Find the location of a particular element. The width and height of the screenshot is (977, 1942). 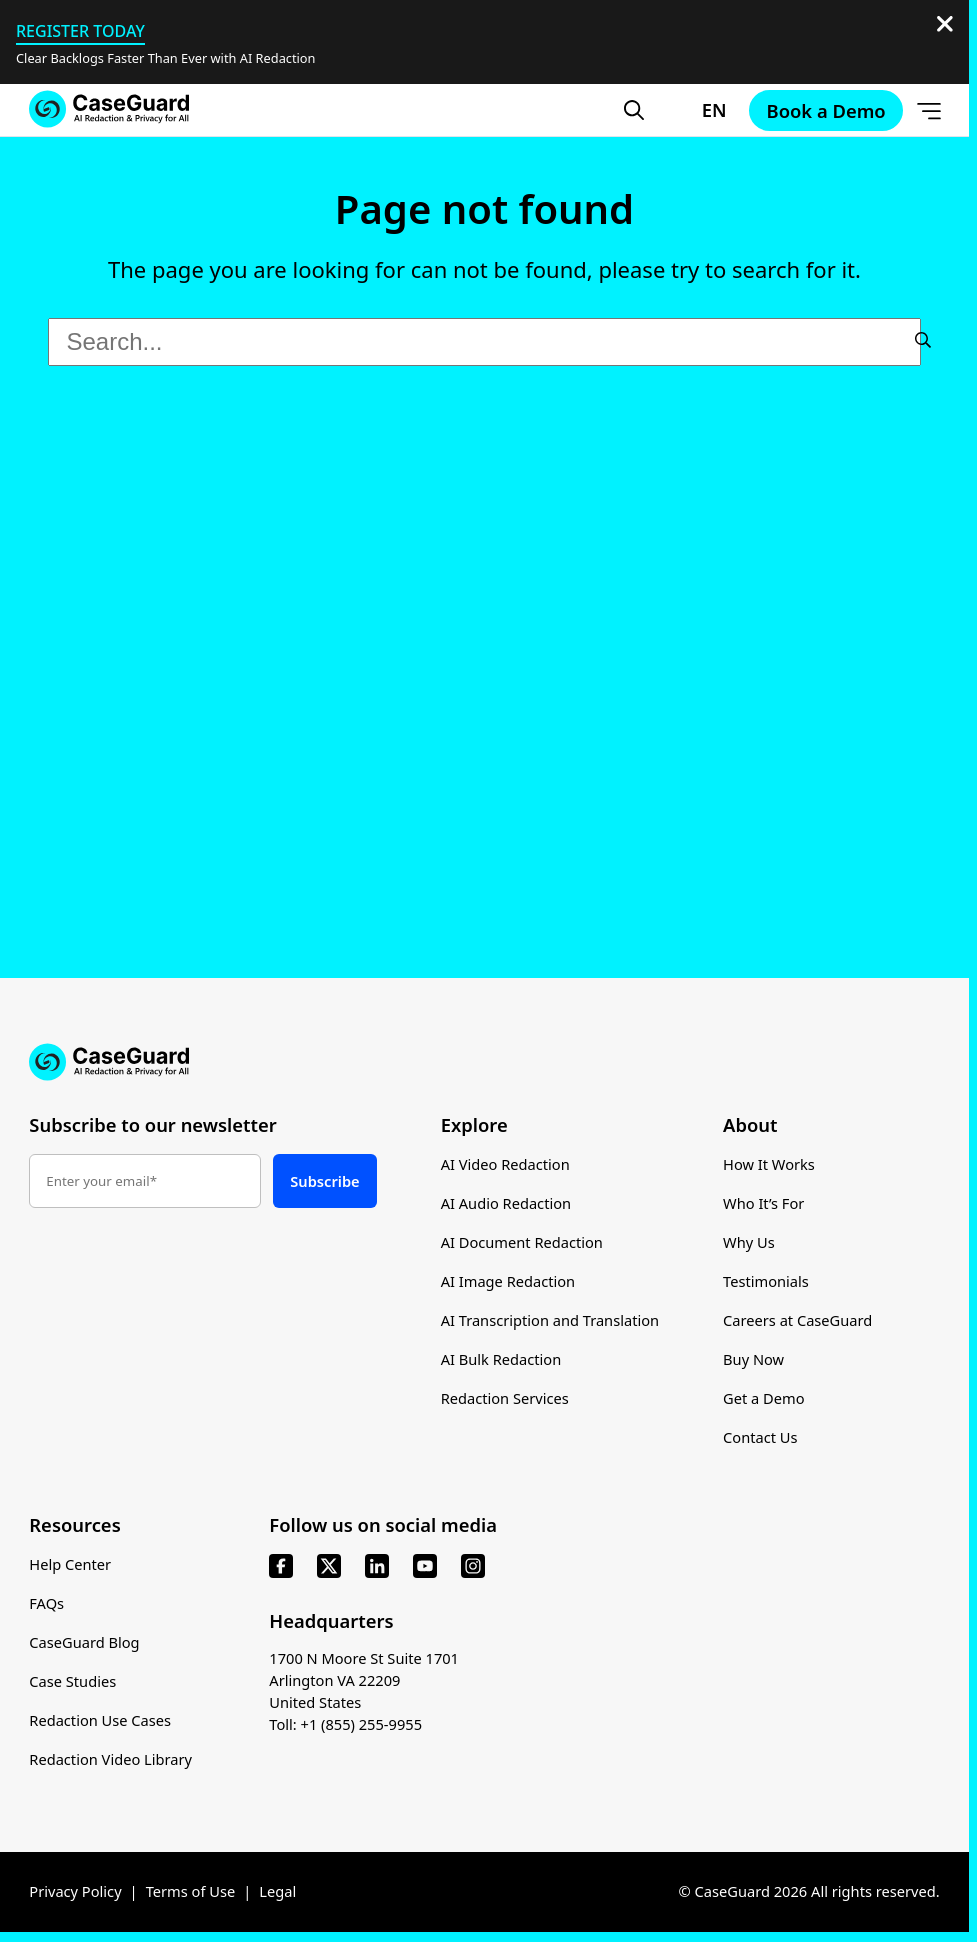

1700 N Moore St Suite 1701 Arlington VA 22209 United States is located at coordinates (364, 1681).